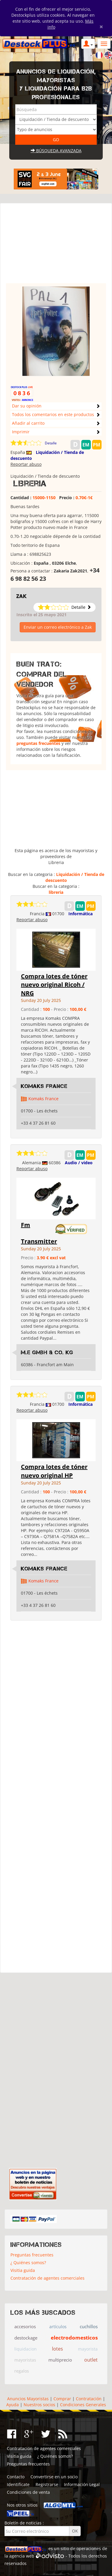 The width and height of the screenshot is (112, 2576). What do you see at coordinates (58, 2326) in the screenshot?
I see `artículos` at bounding box center [58, 2326].